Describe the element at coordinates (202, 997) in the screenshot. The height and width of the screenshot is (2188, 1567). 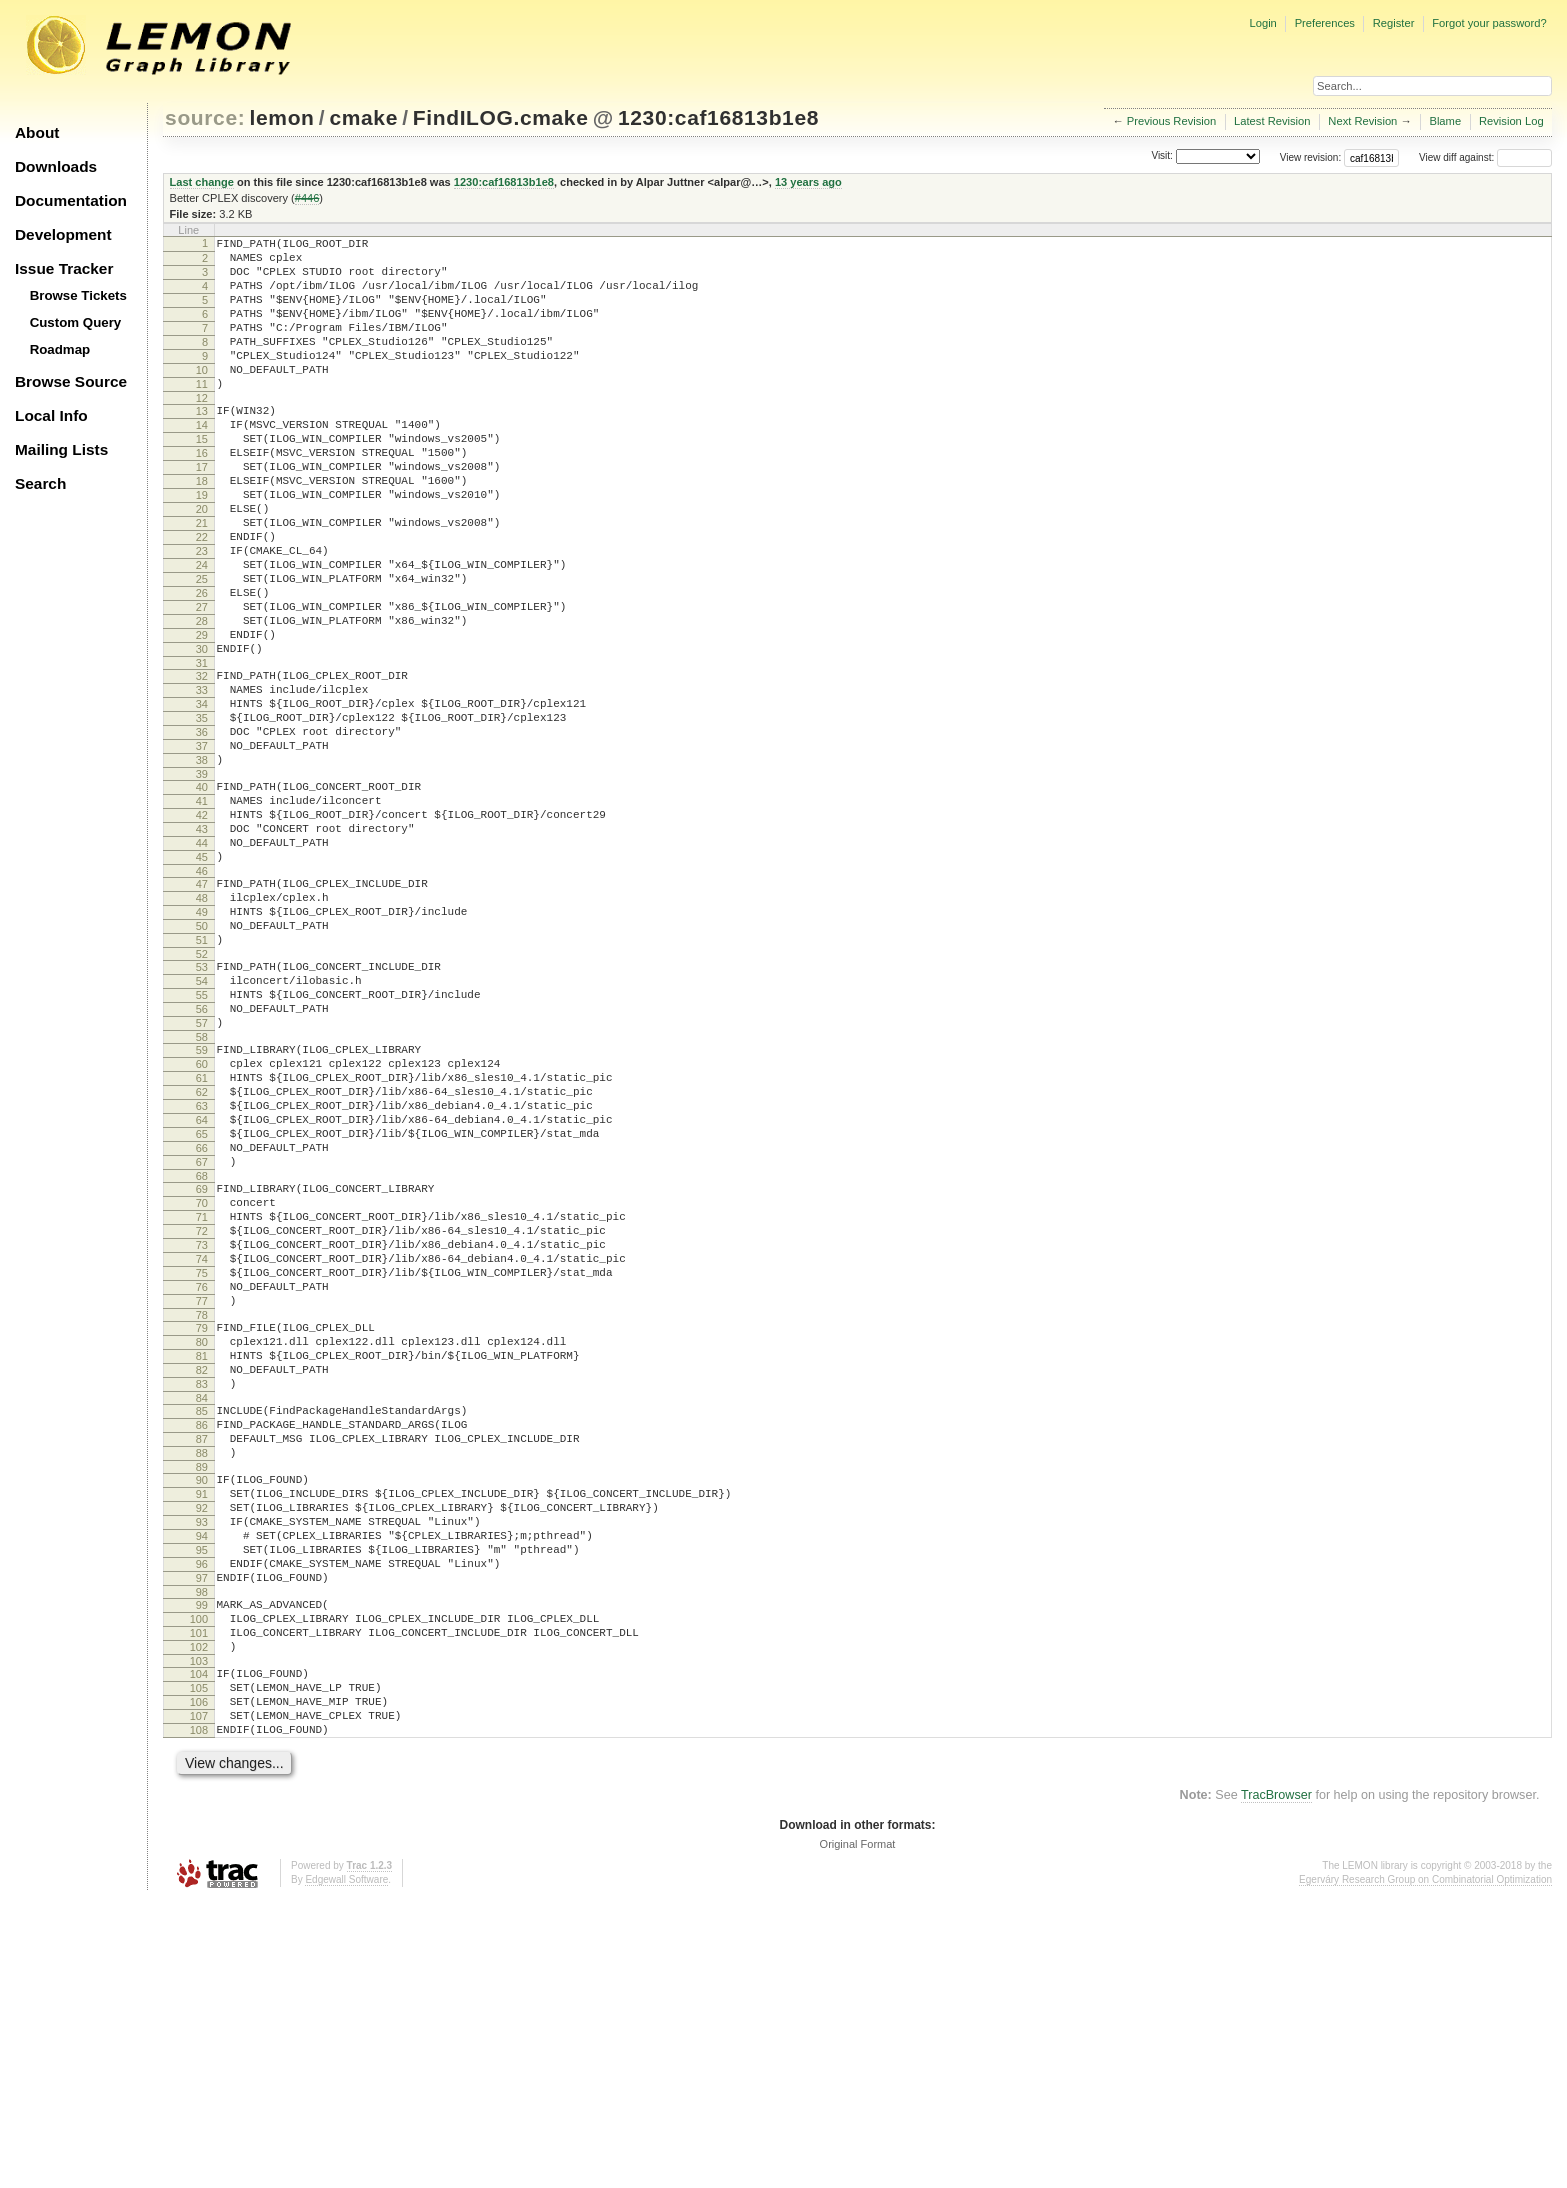
I see `46` at that location.